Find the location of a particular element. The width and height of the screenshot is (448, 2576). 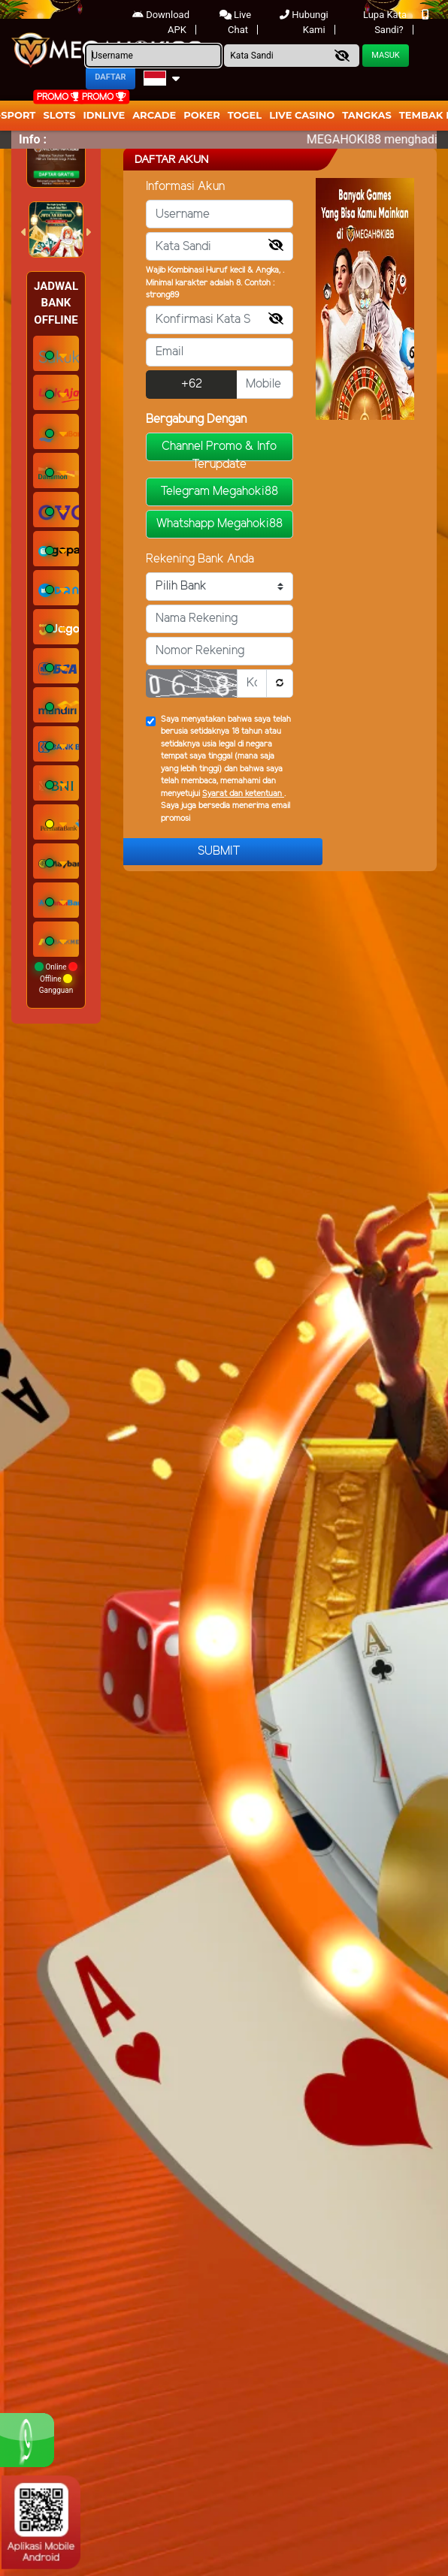

Tangkas is located at coordinates (367, 115).